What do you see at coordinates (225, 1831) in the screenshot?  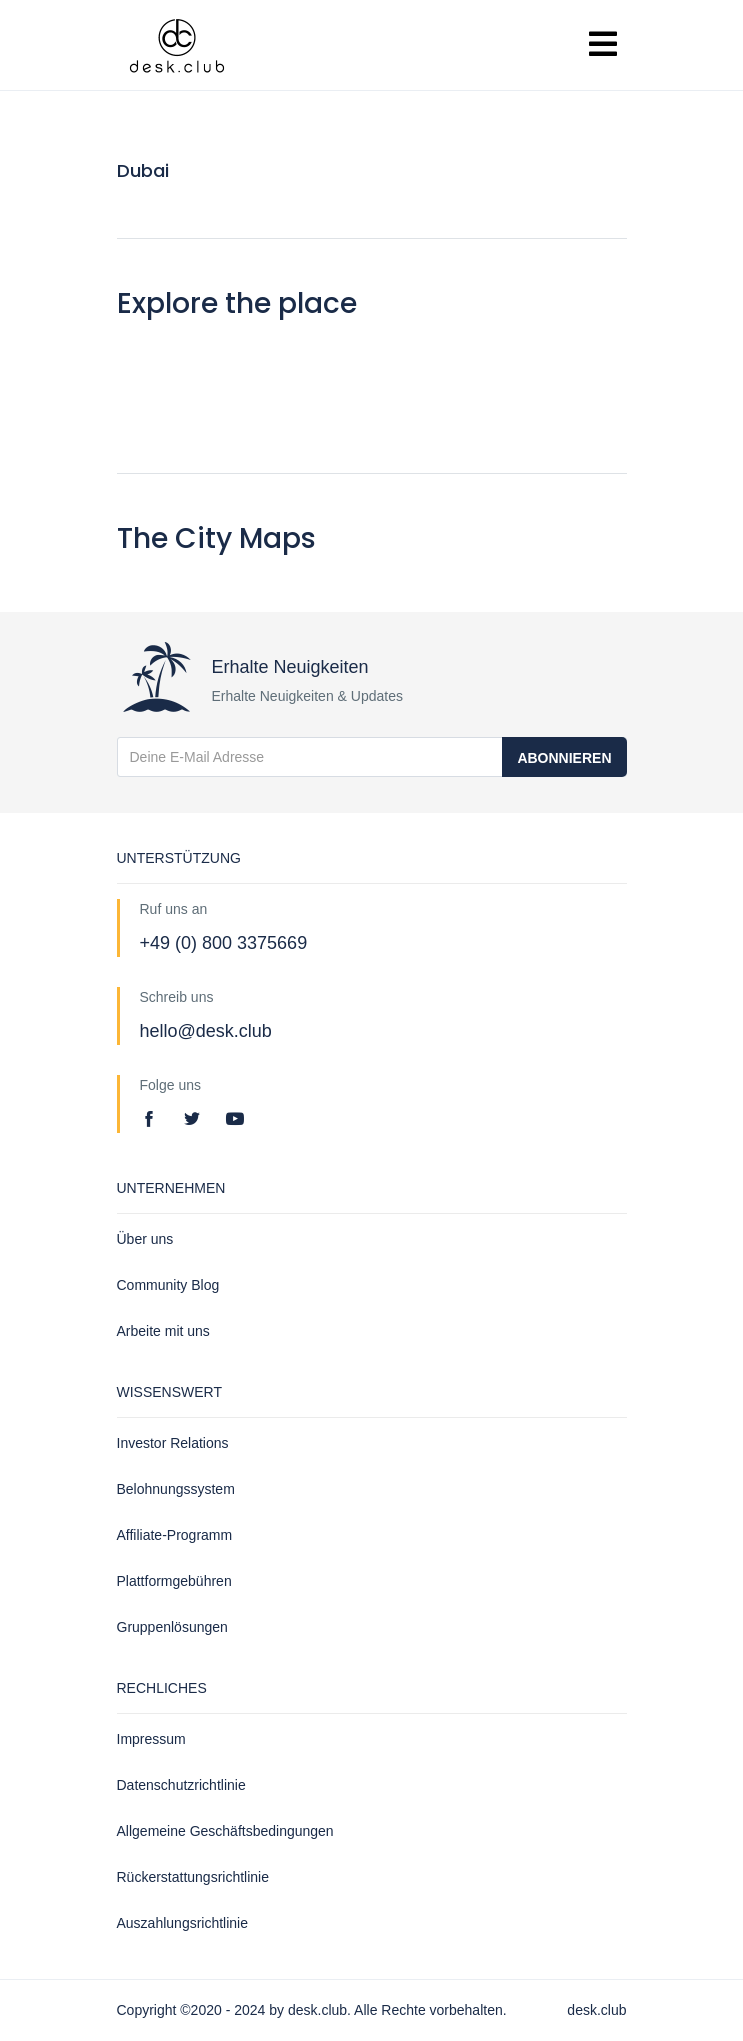 I see `Allgemeine Geschäftsbedingungen` at bounding box center [225, 1831].